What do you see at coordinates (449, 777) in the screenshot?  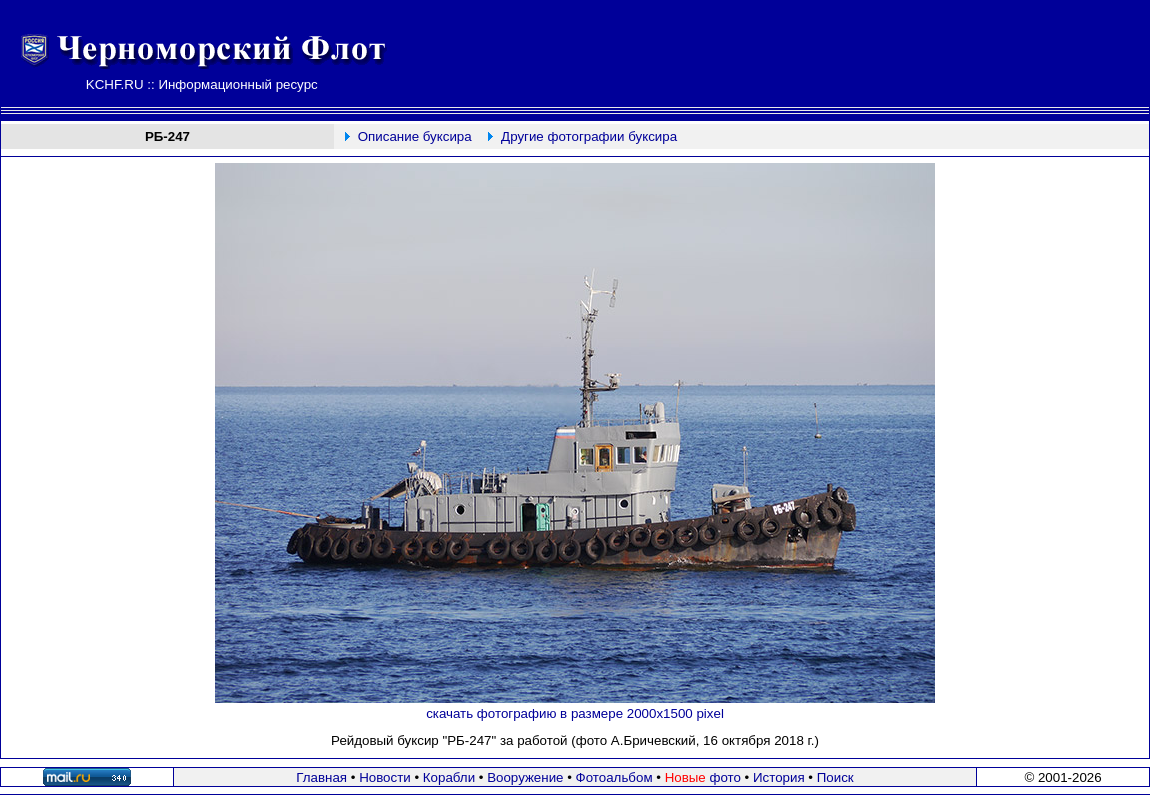 I see `Корабли` at bounding box center [449, 777].